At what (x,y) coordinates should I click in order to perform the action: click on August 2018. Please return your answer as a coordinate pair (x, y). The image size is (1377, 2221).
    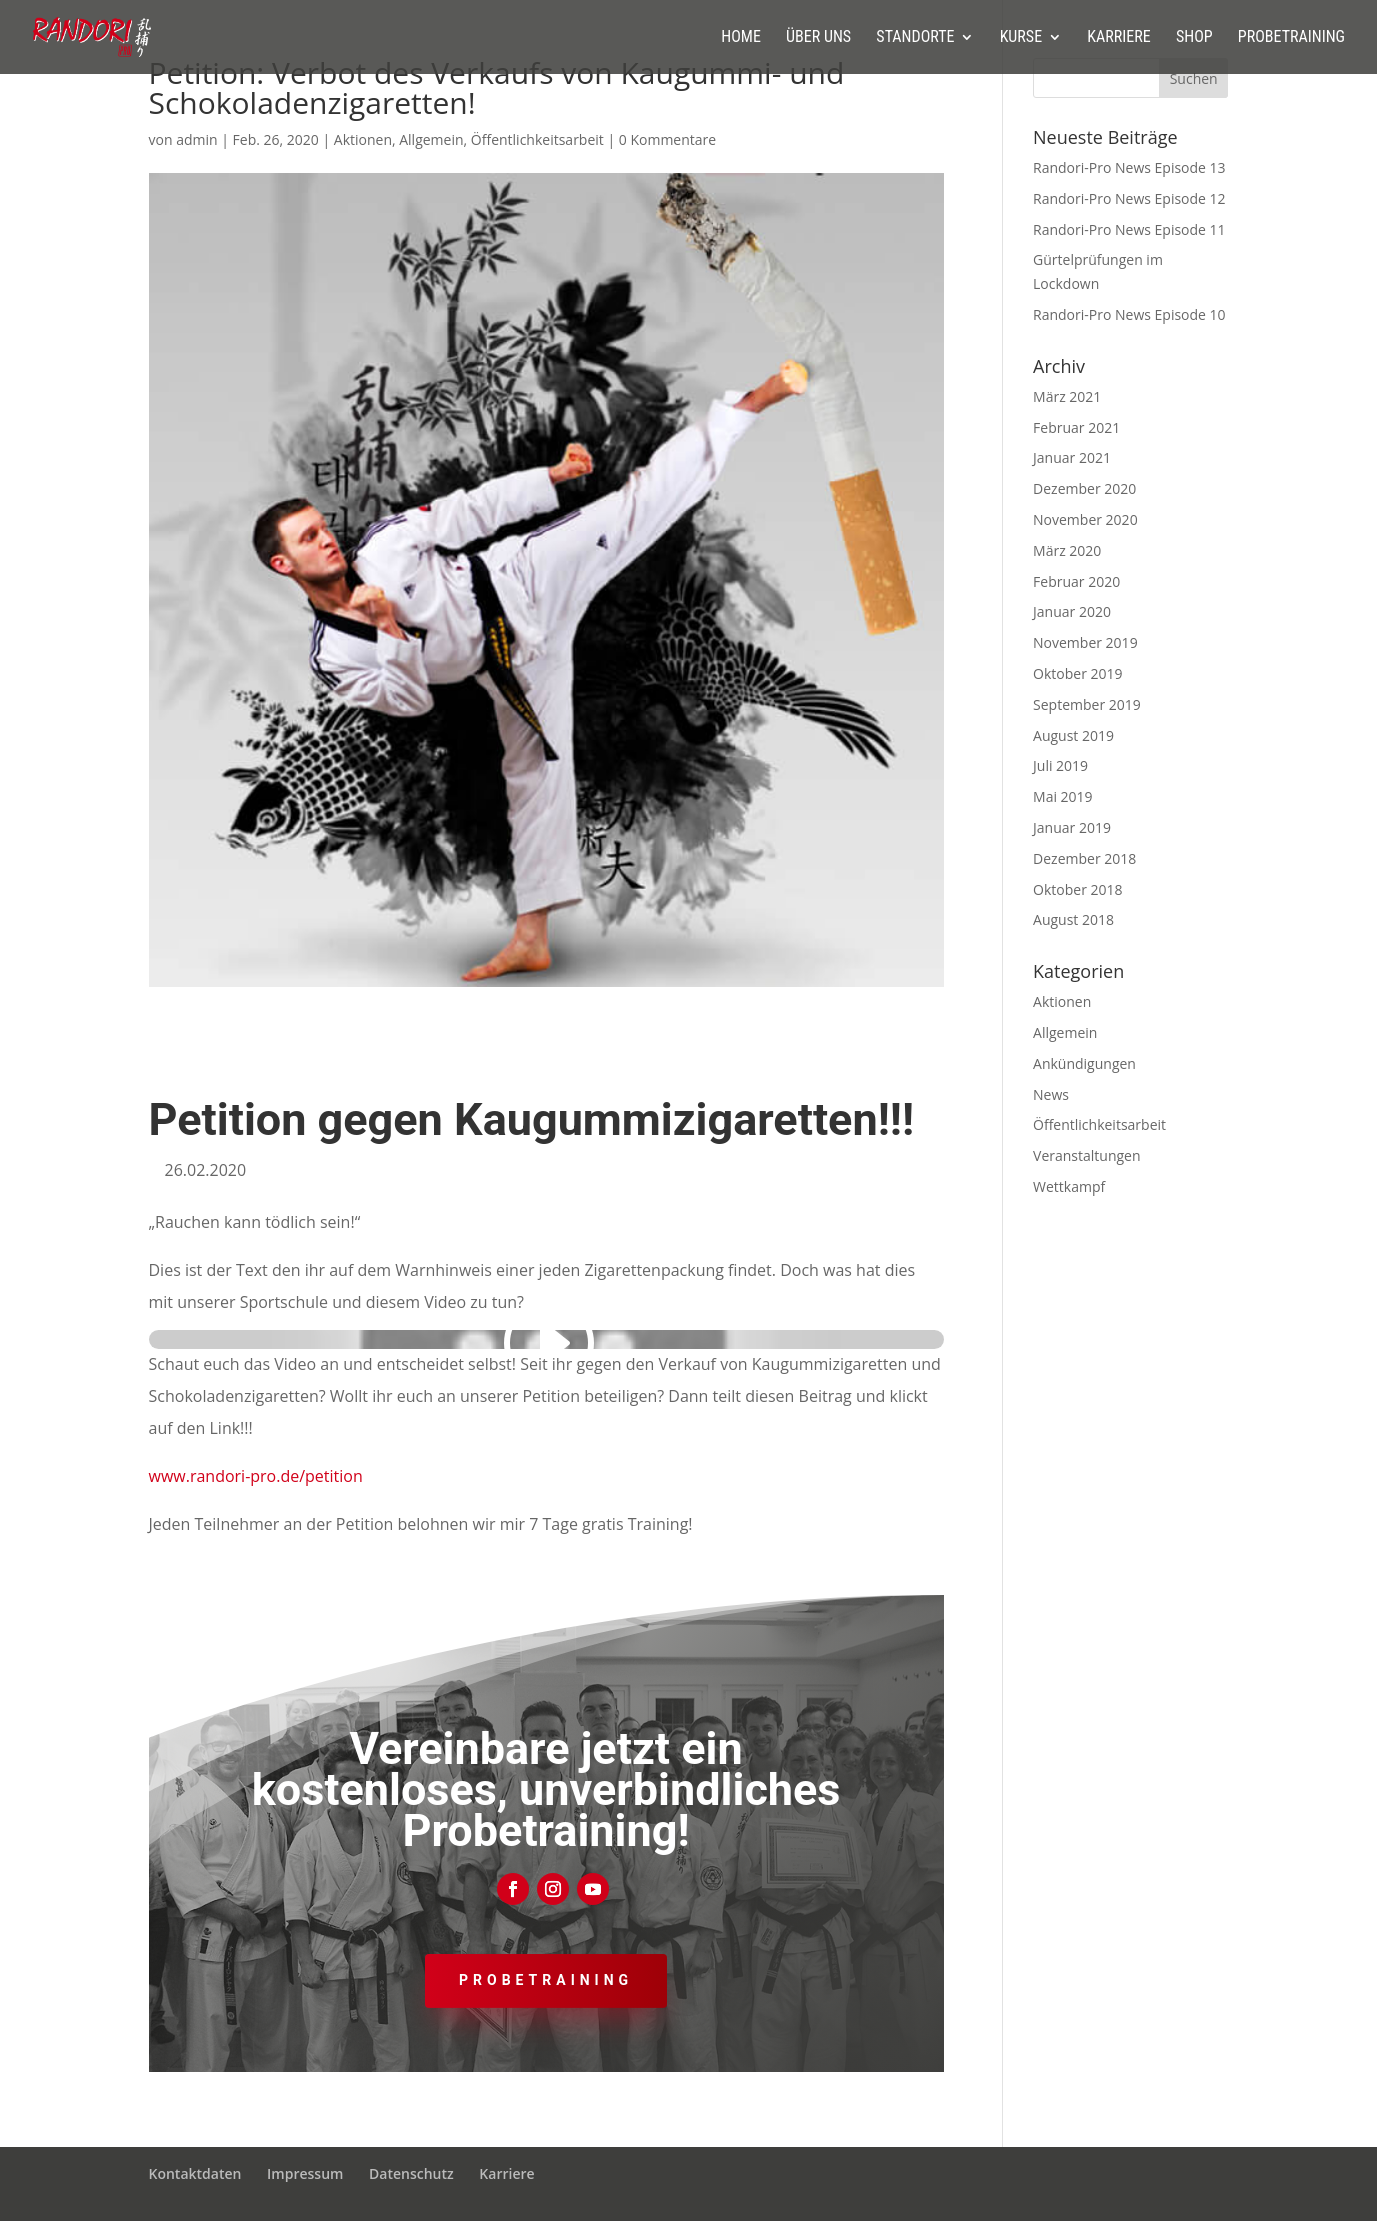
    Looking at the image, I should click on (1073, 919).